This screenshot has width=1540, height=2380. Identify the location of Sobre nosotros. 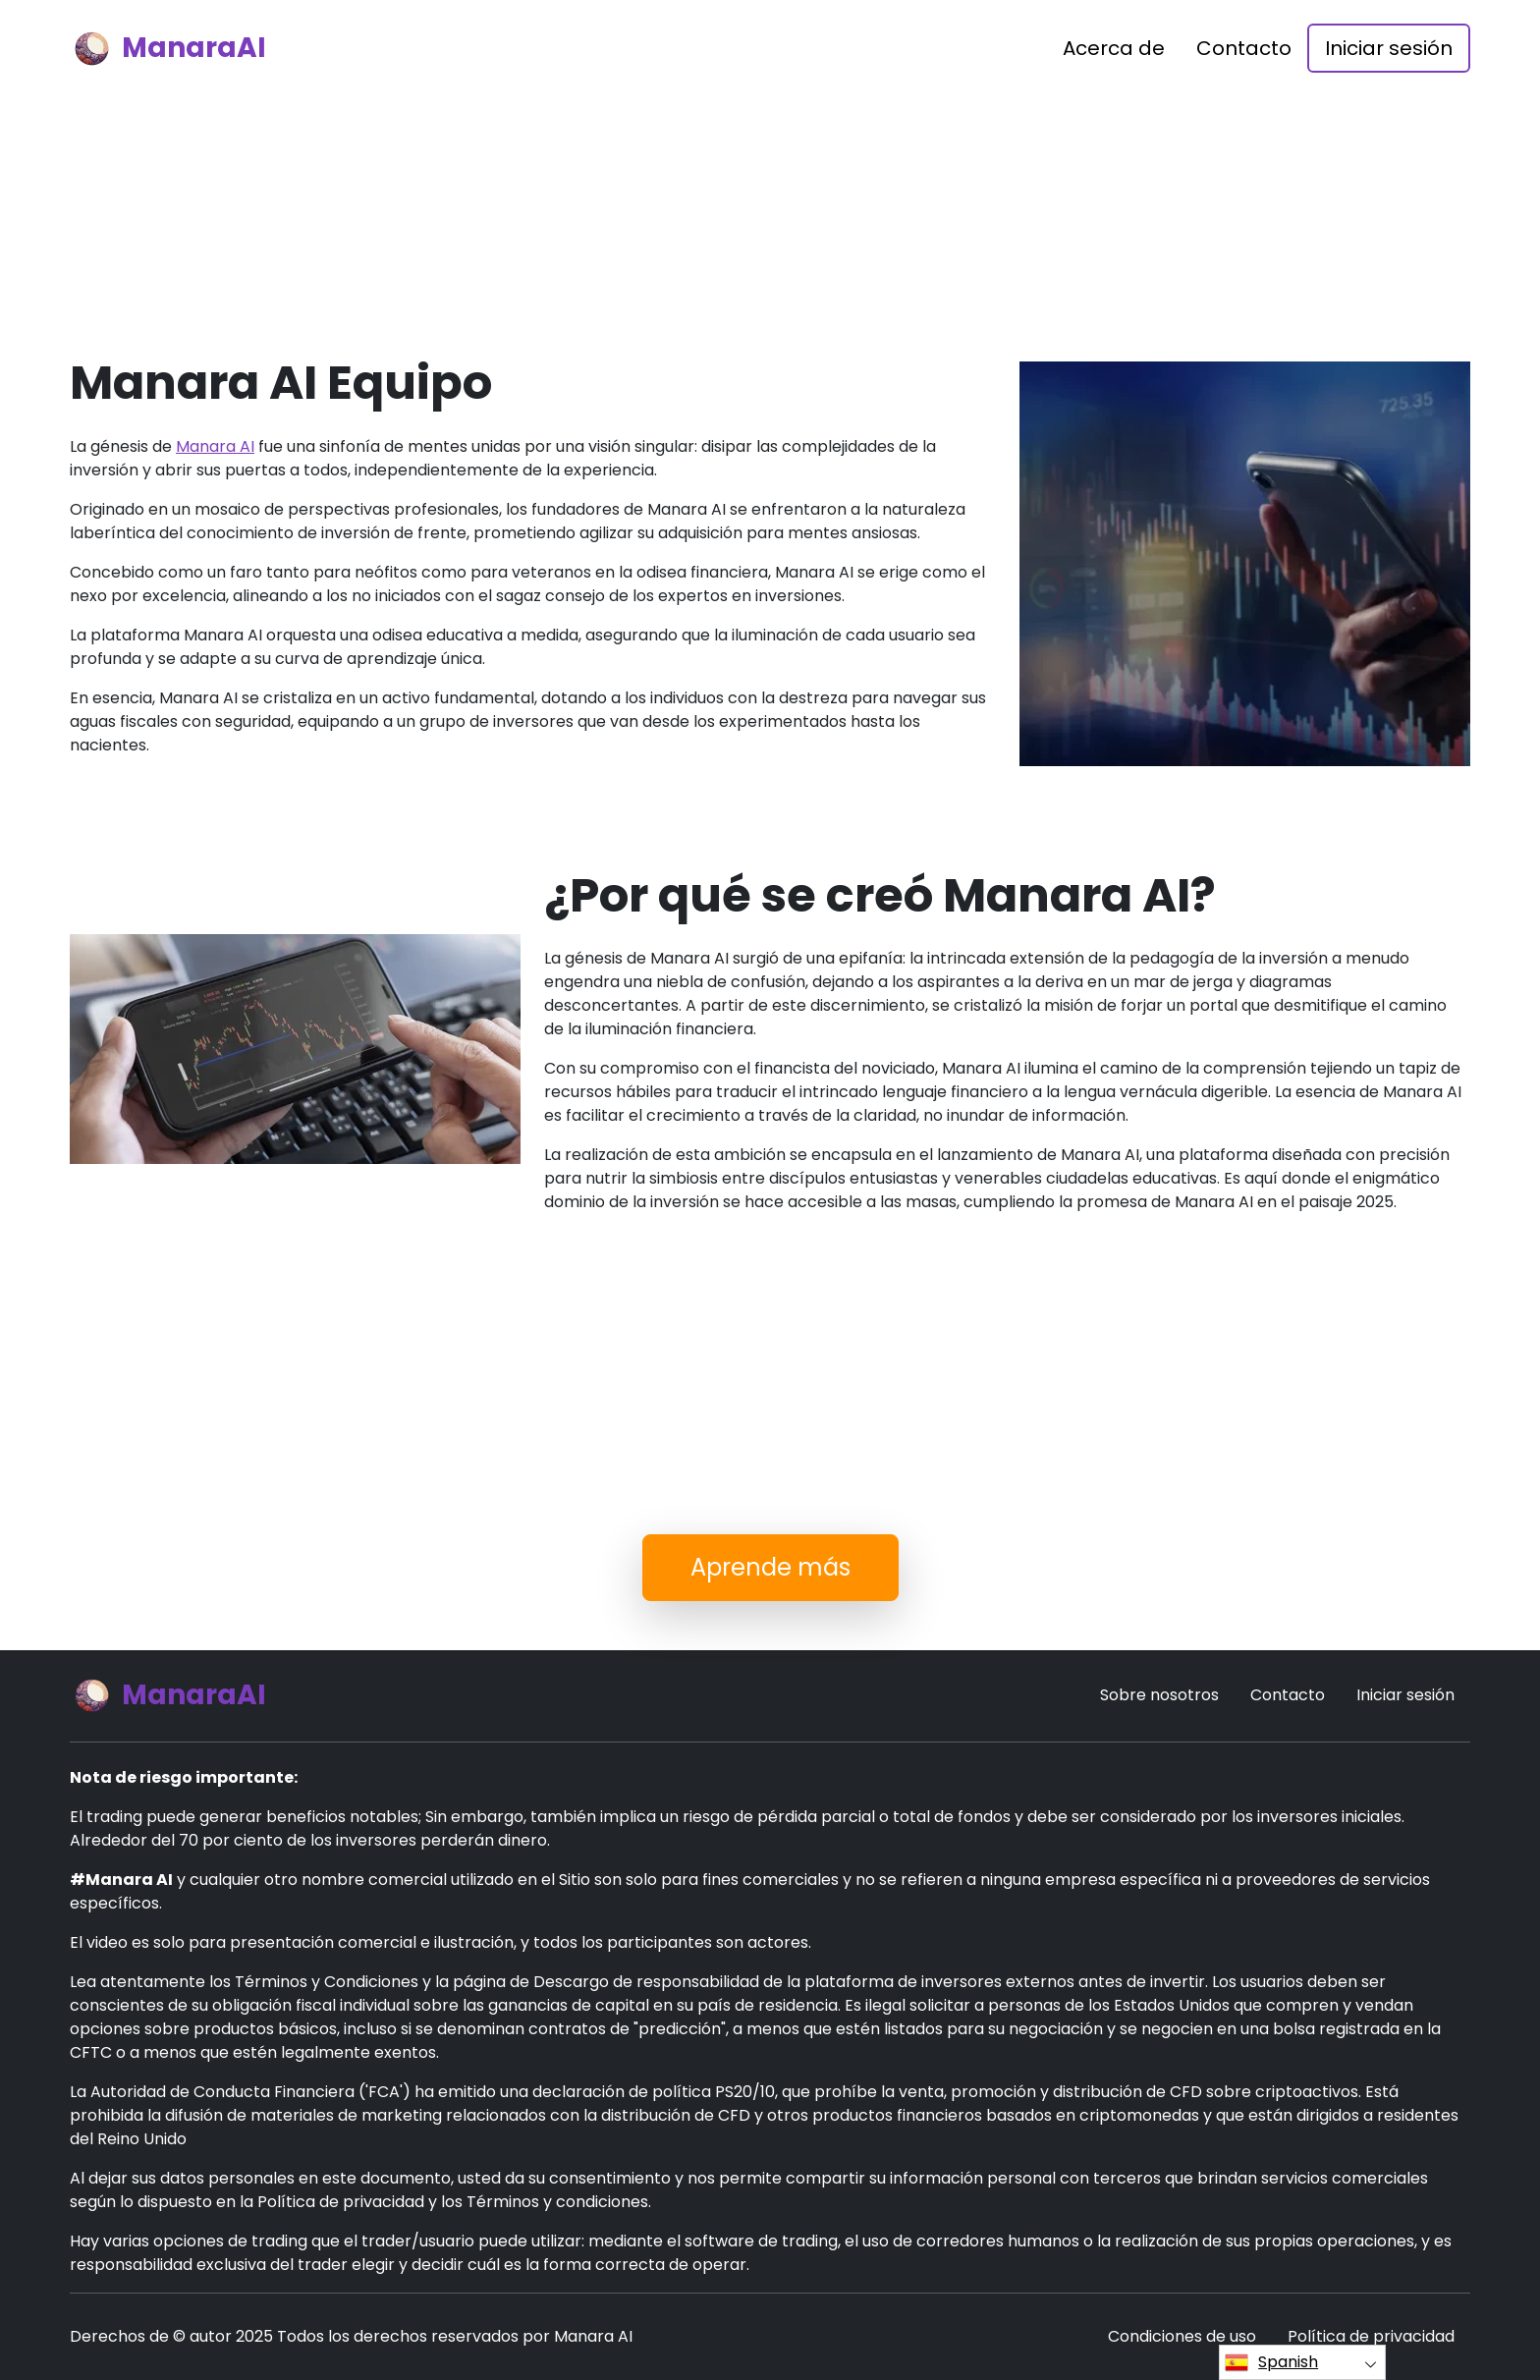
(1159, 1695).